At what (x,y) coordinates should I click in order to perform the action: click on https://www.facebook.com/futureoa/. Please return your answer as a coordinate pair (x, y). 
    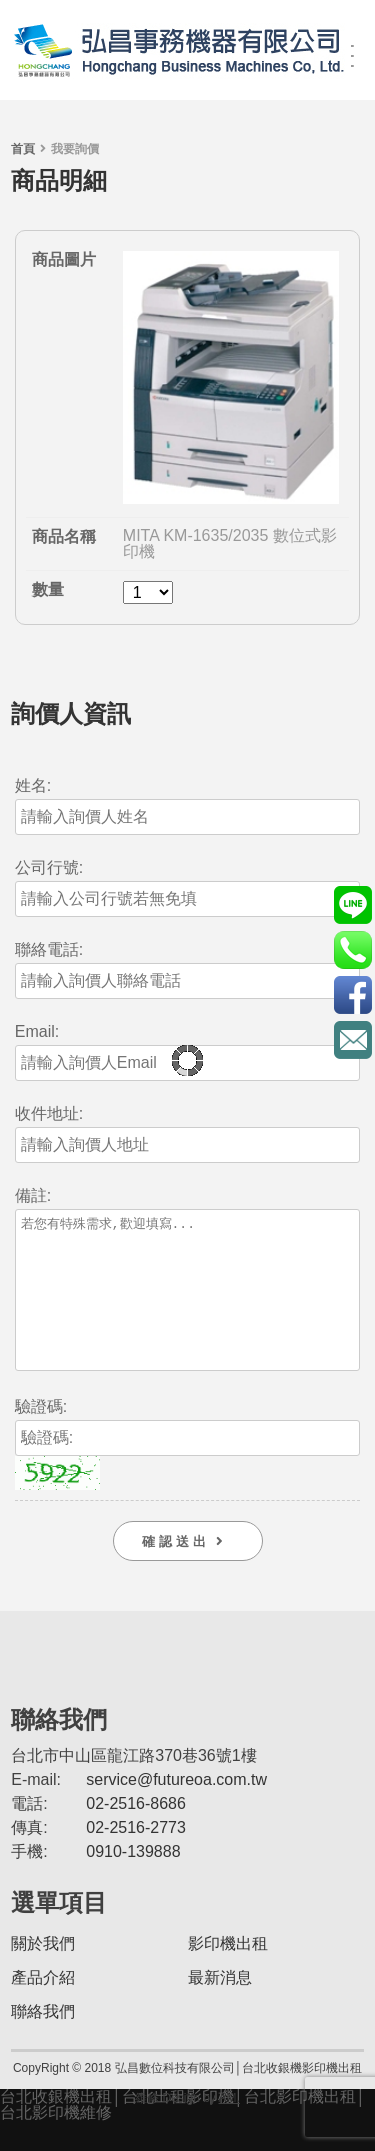
    Looking at the image, I should click on (352, 994).